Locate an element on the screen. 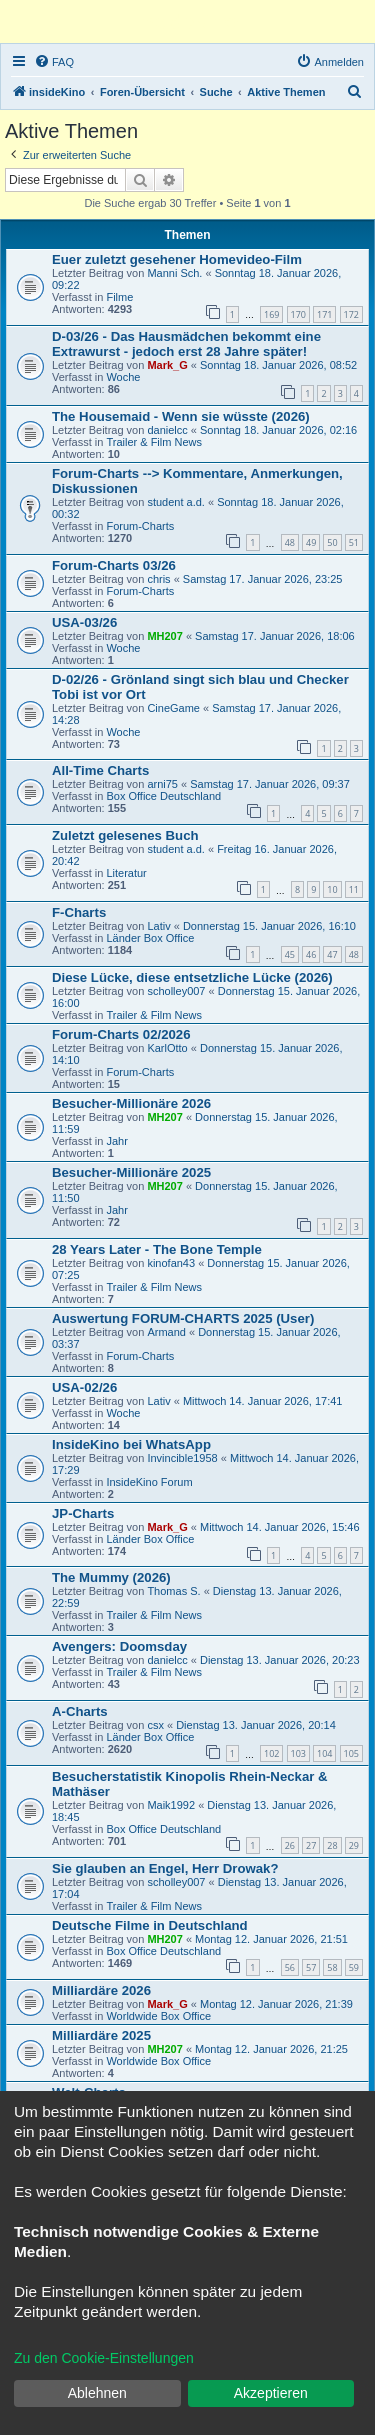 Image resolution: width=375 pixels, height=2435 pixels. scholley007 is located at coordinates (176, 991).